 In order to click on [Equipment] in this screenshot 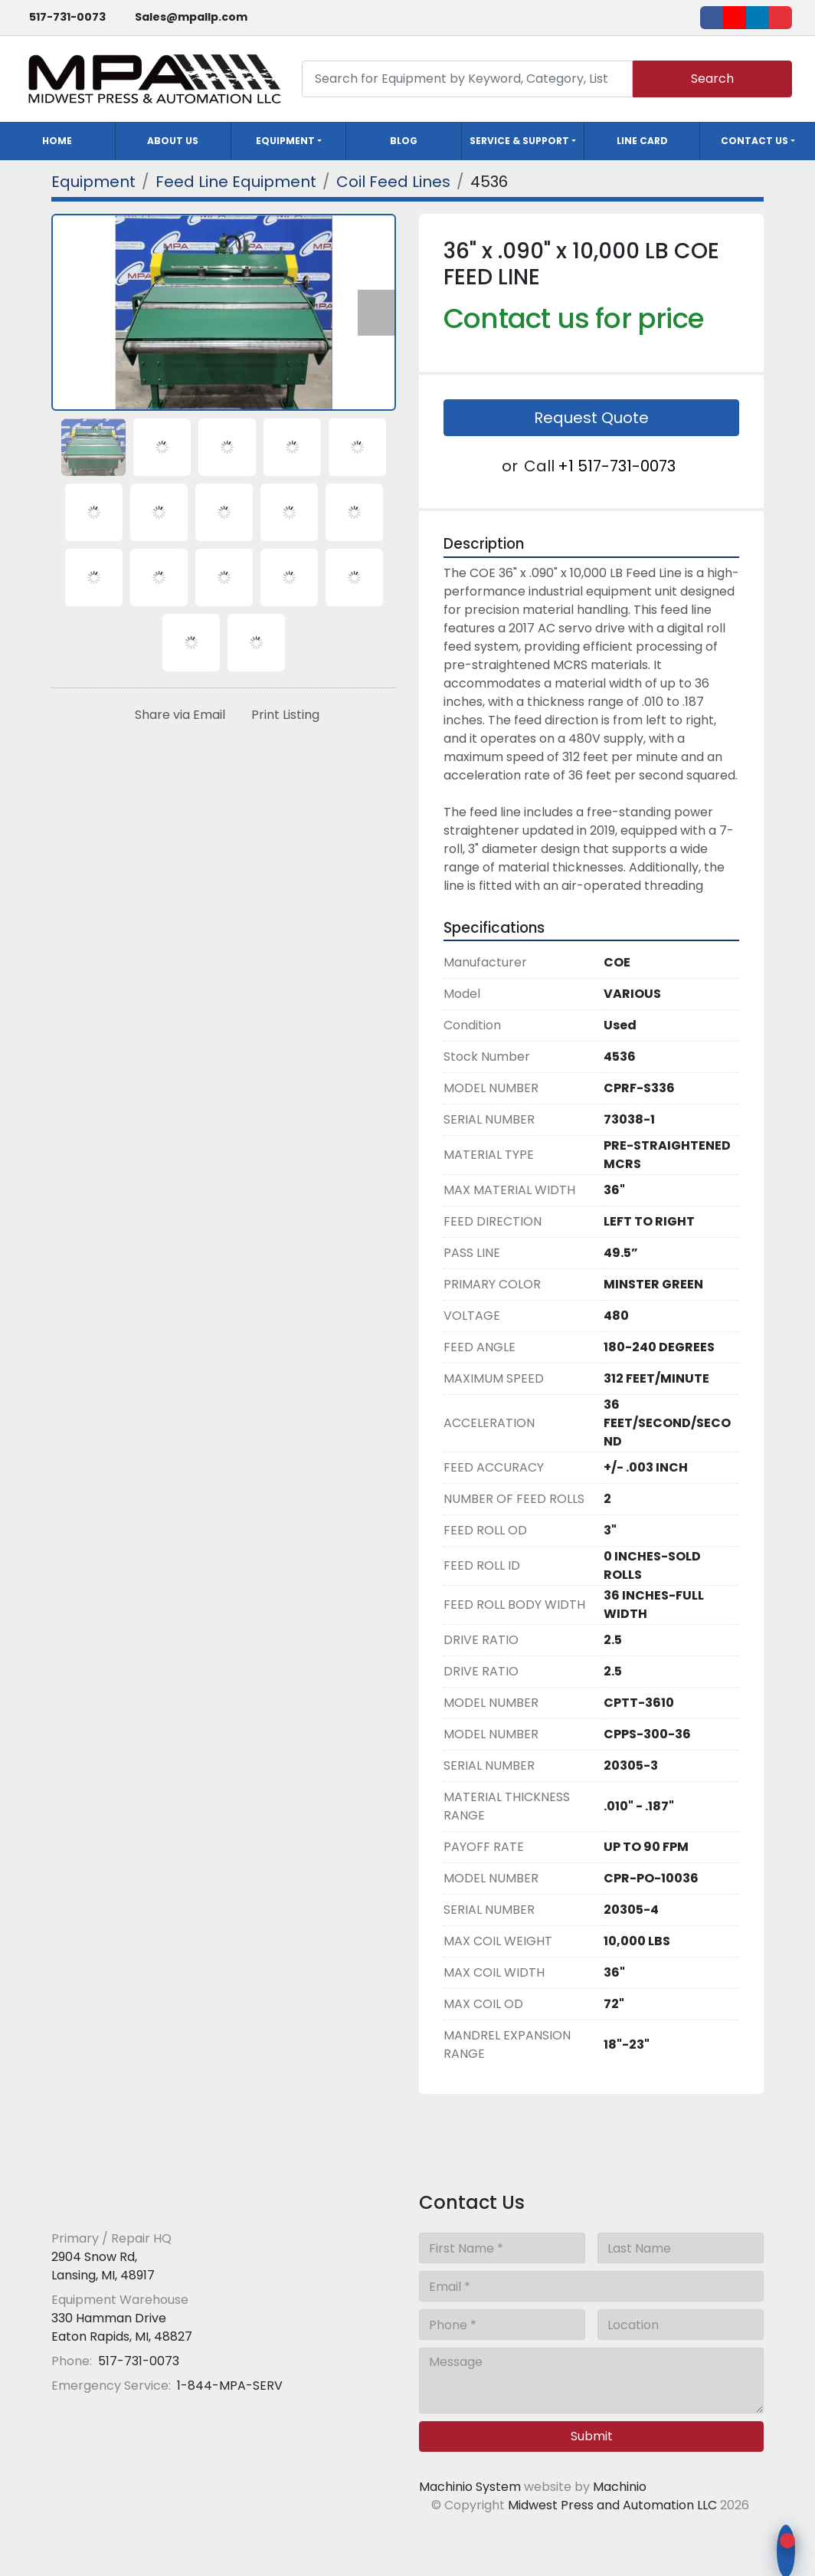, I will do `click(93, 181)`.